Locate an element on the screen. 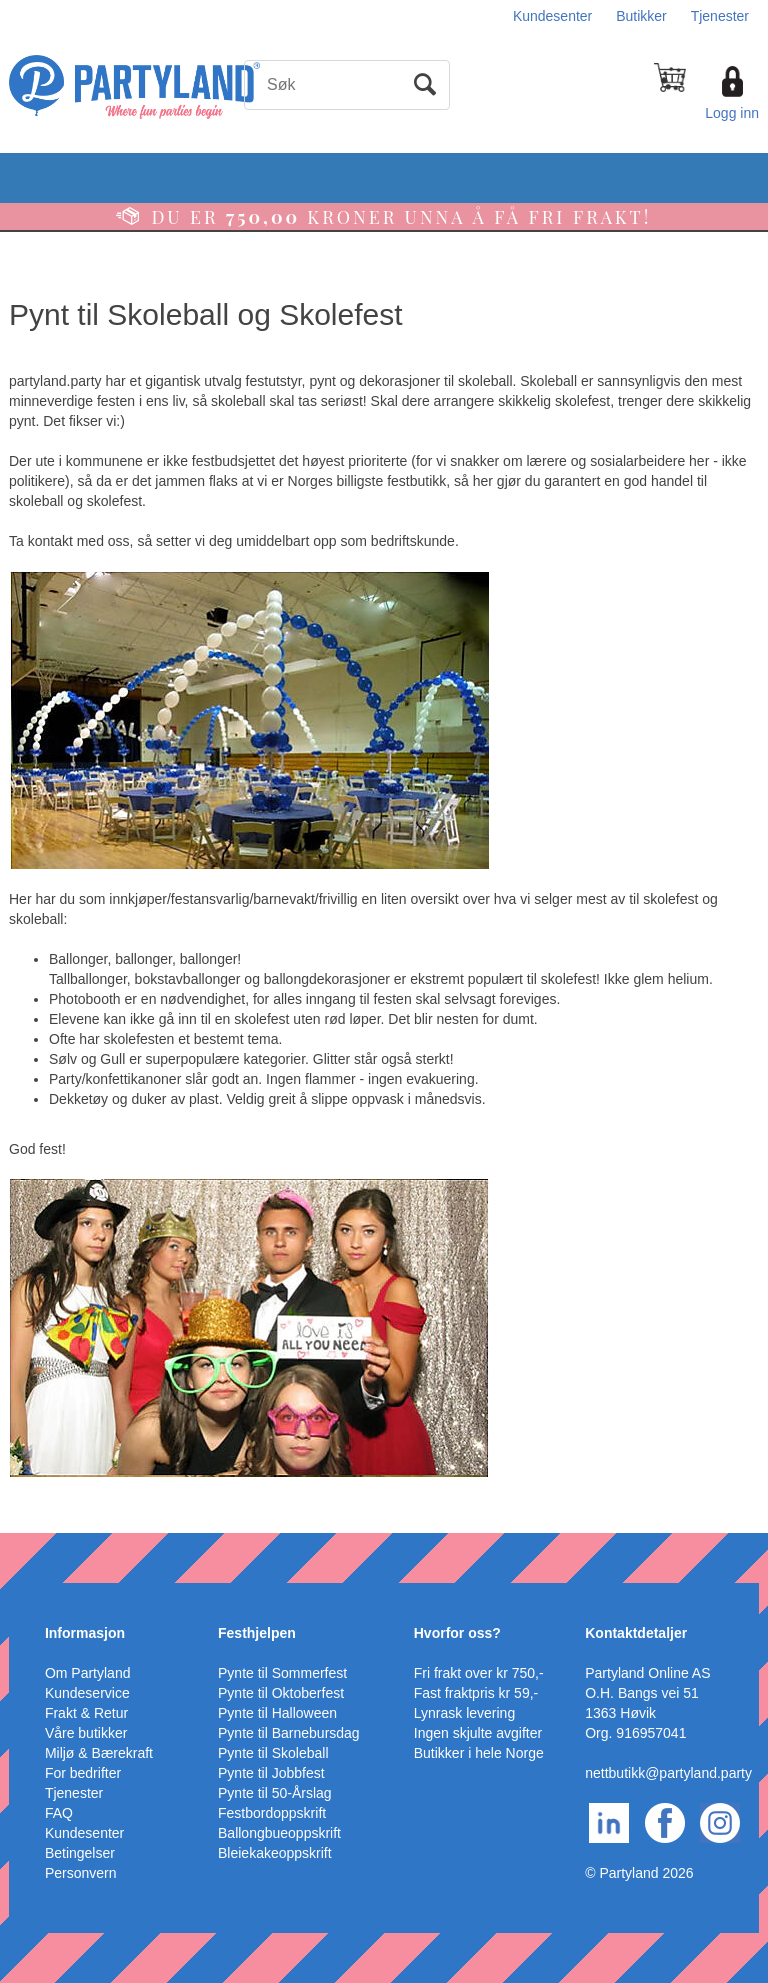  Kundesenter is located at coordinates (552, 16).